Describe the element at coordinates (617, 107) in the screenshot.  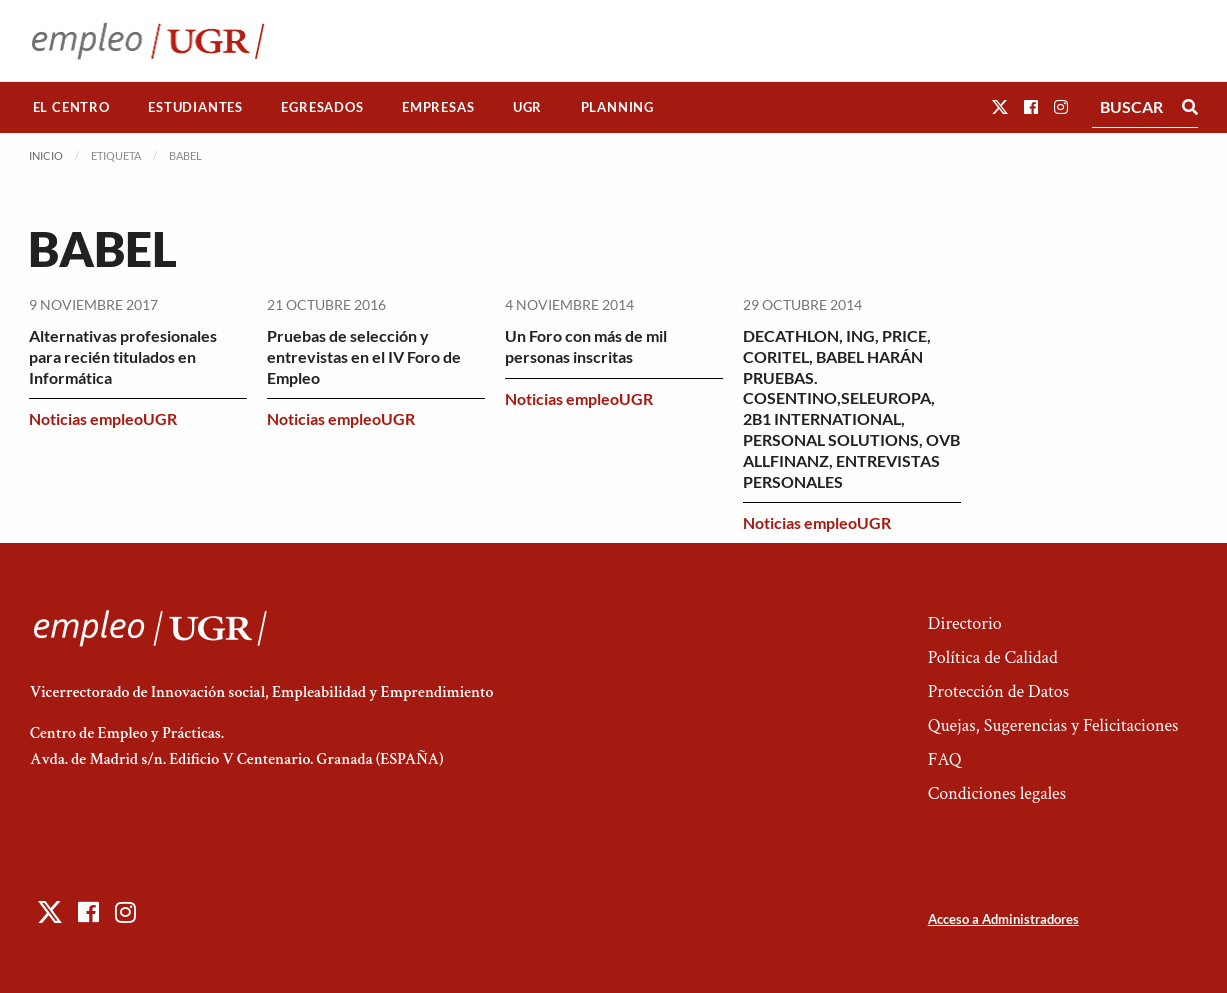
I see `Planning` at that location.